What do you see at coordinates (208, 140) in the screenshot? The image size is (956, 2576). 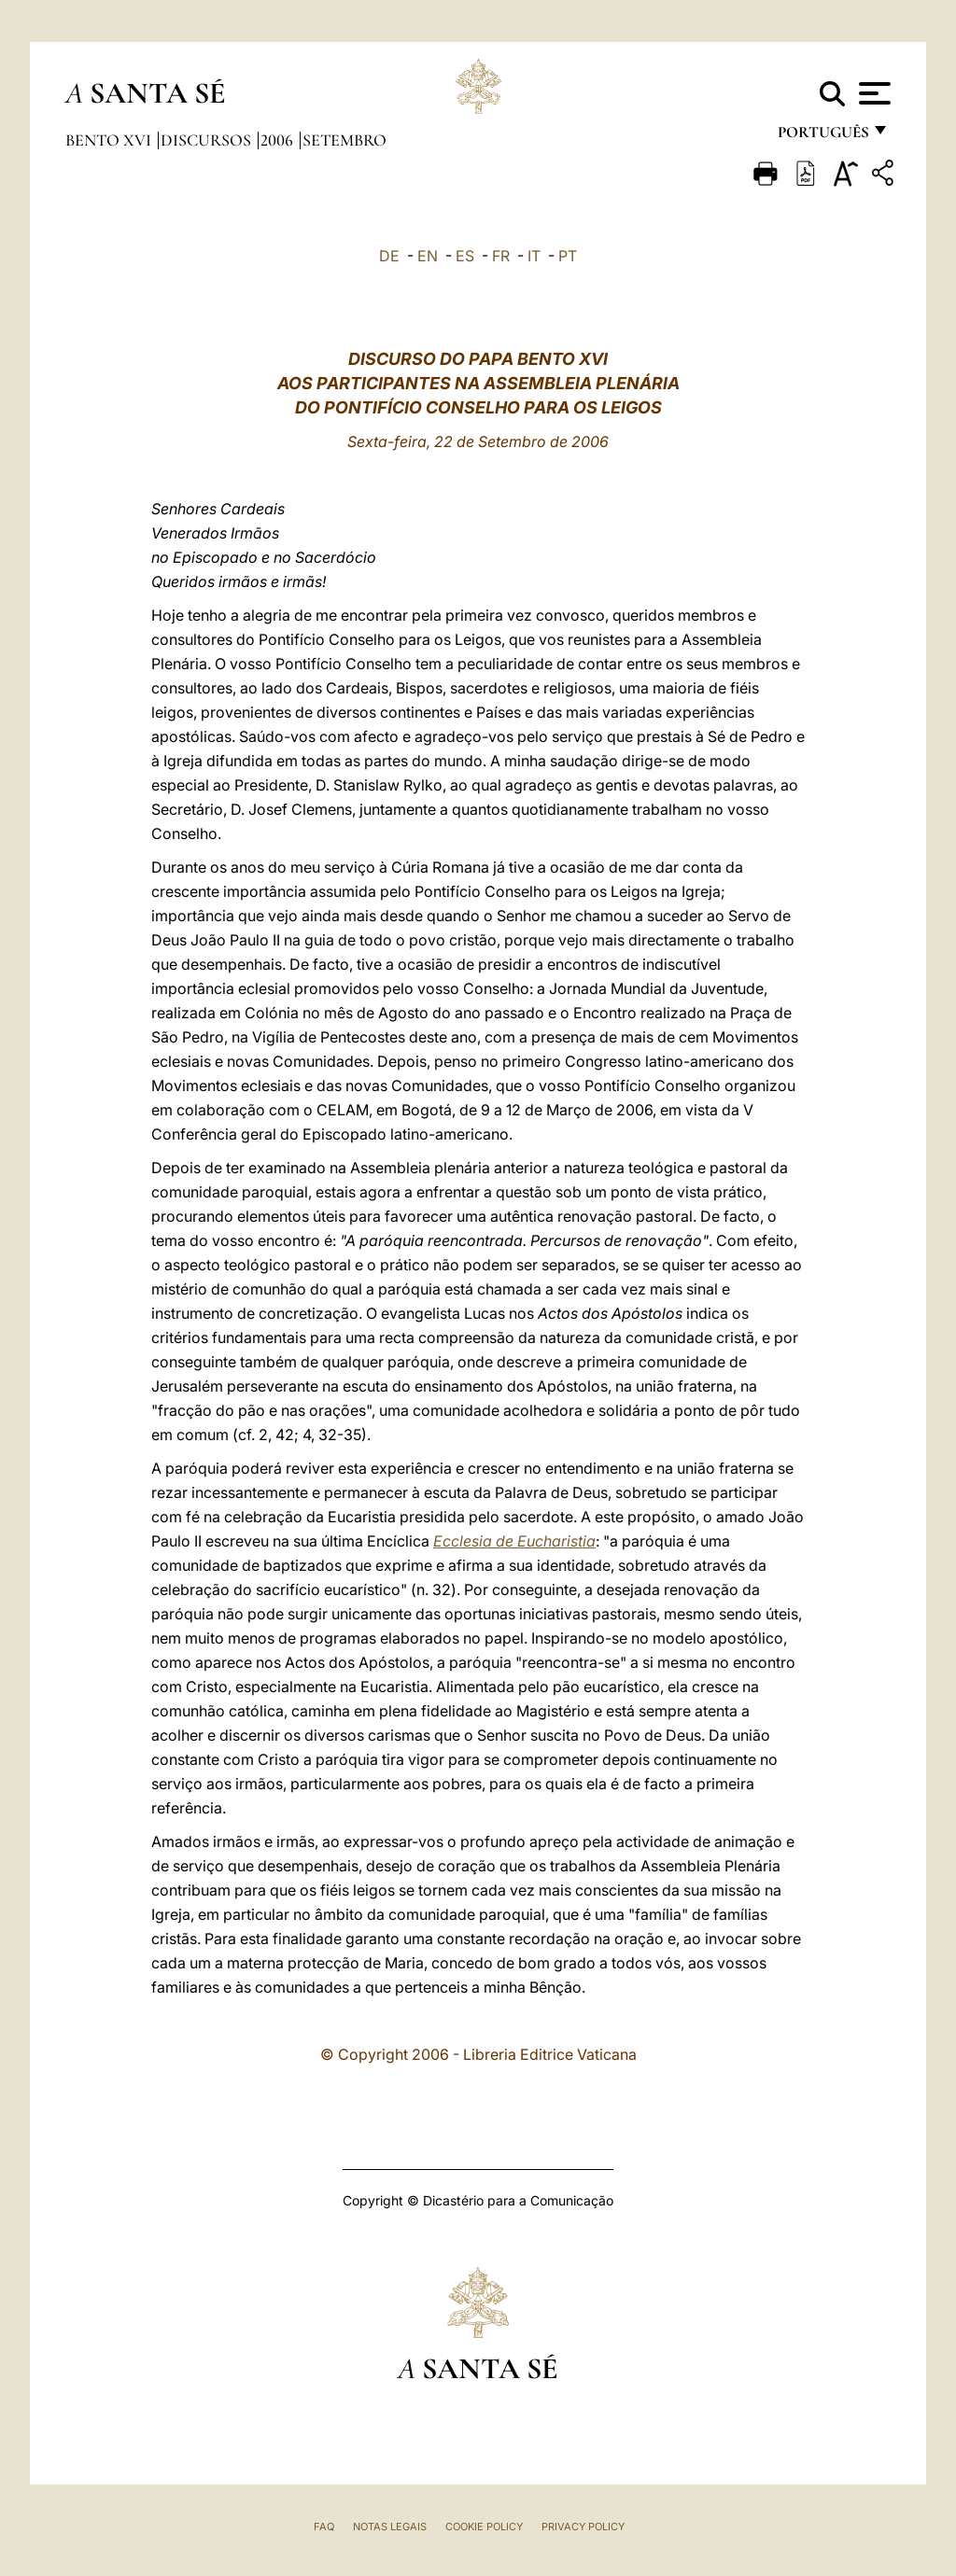 I see `Discursos` at bounding box center [208, 140].